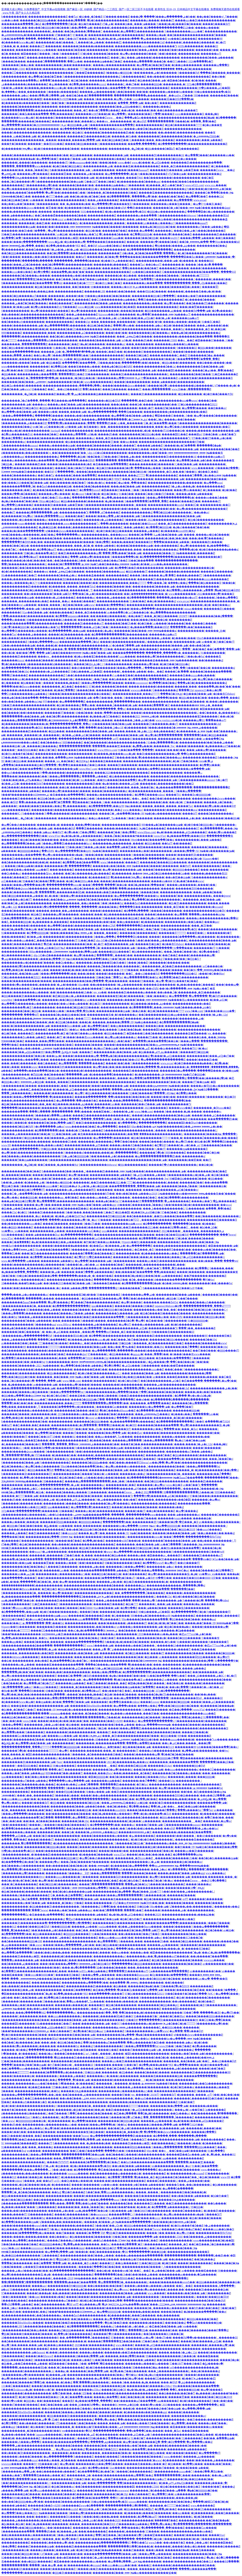 The width and height of the screenshot is (242, 2576). Describe the element at coordinates (146, 1581) in the screenshot. I see `�þþ�Ʒһ�����������Ŀ�` at that location.